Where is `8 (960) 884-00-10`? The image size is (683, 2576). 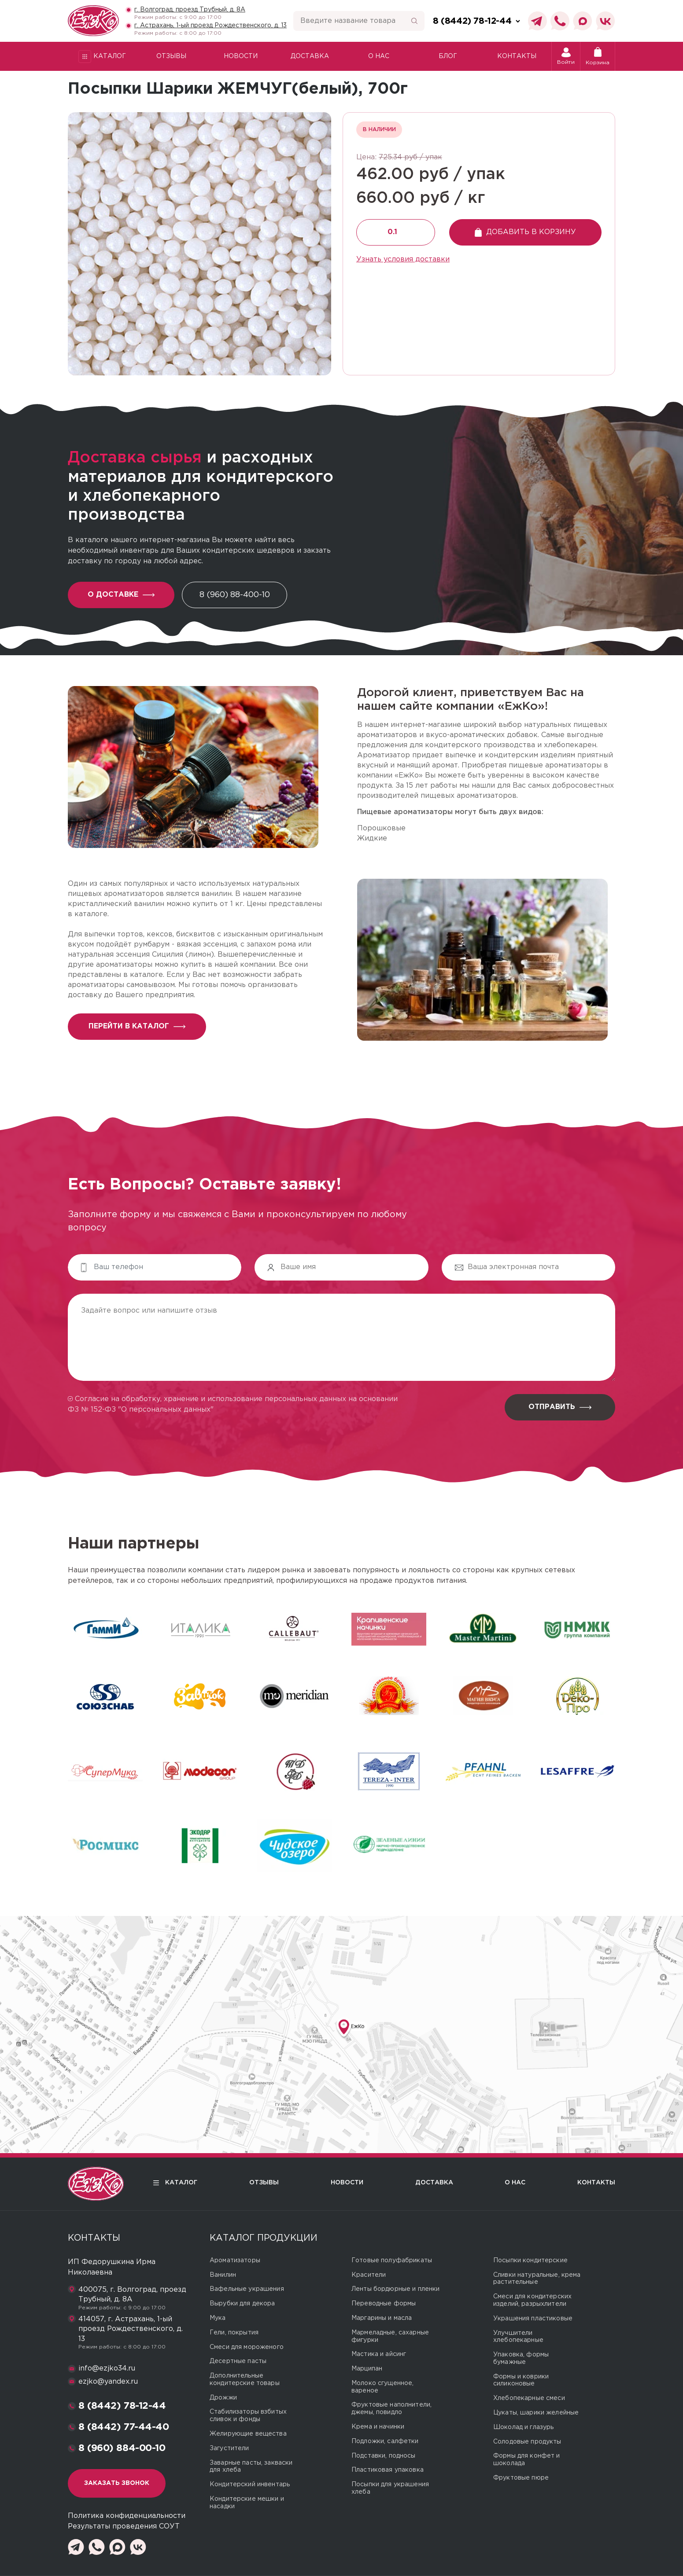 8 (960) 884-00-10 is located at coordinates (122, 2448).